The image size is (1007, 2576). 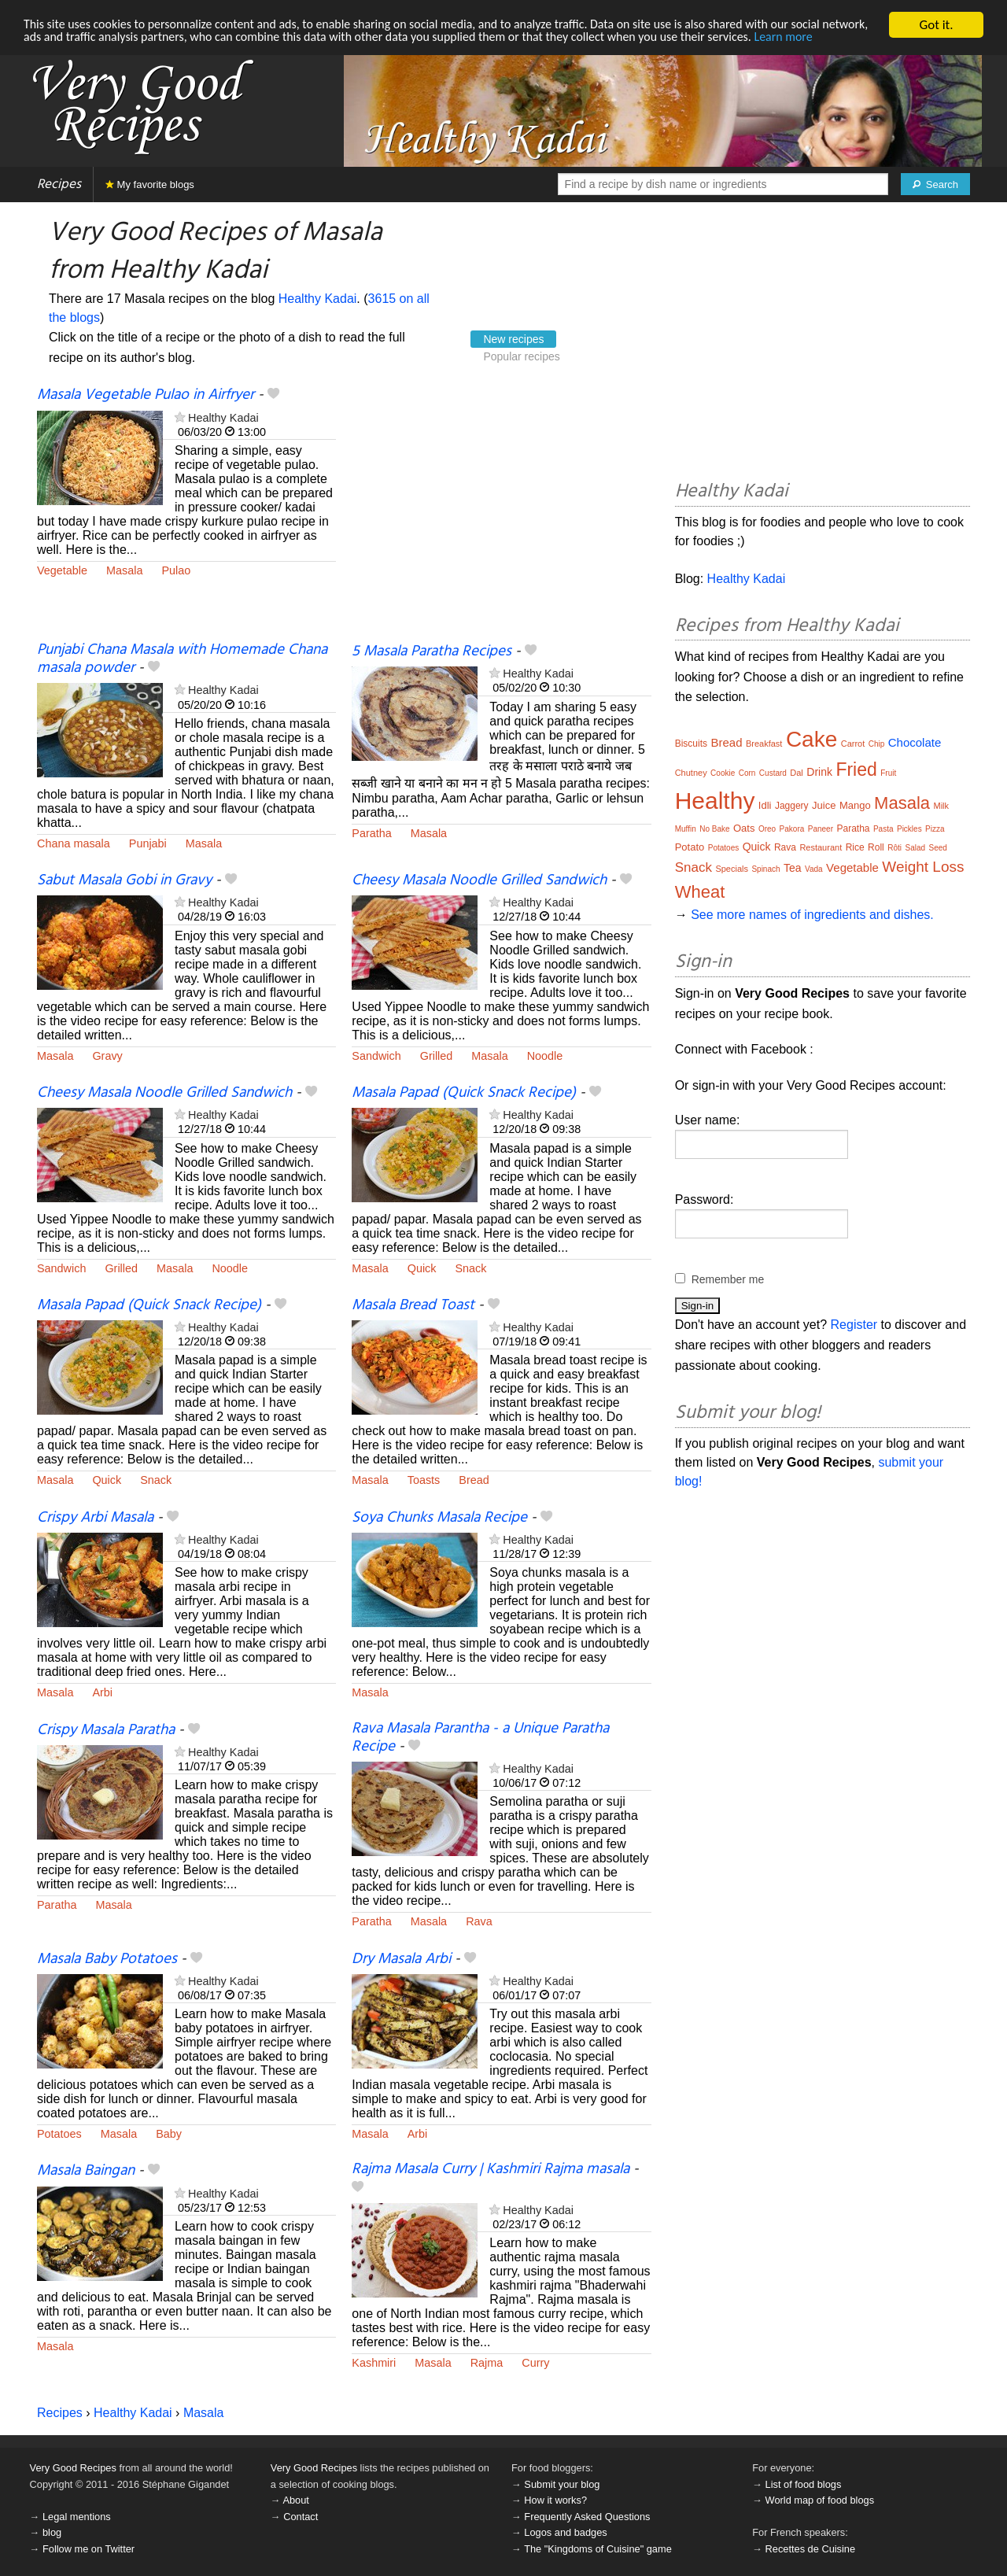 What do you see at coordinates (820, 829) in the screenshot?
I see `Paneer` at bounding box center [820, 829].